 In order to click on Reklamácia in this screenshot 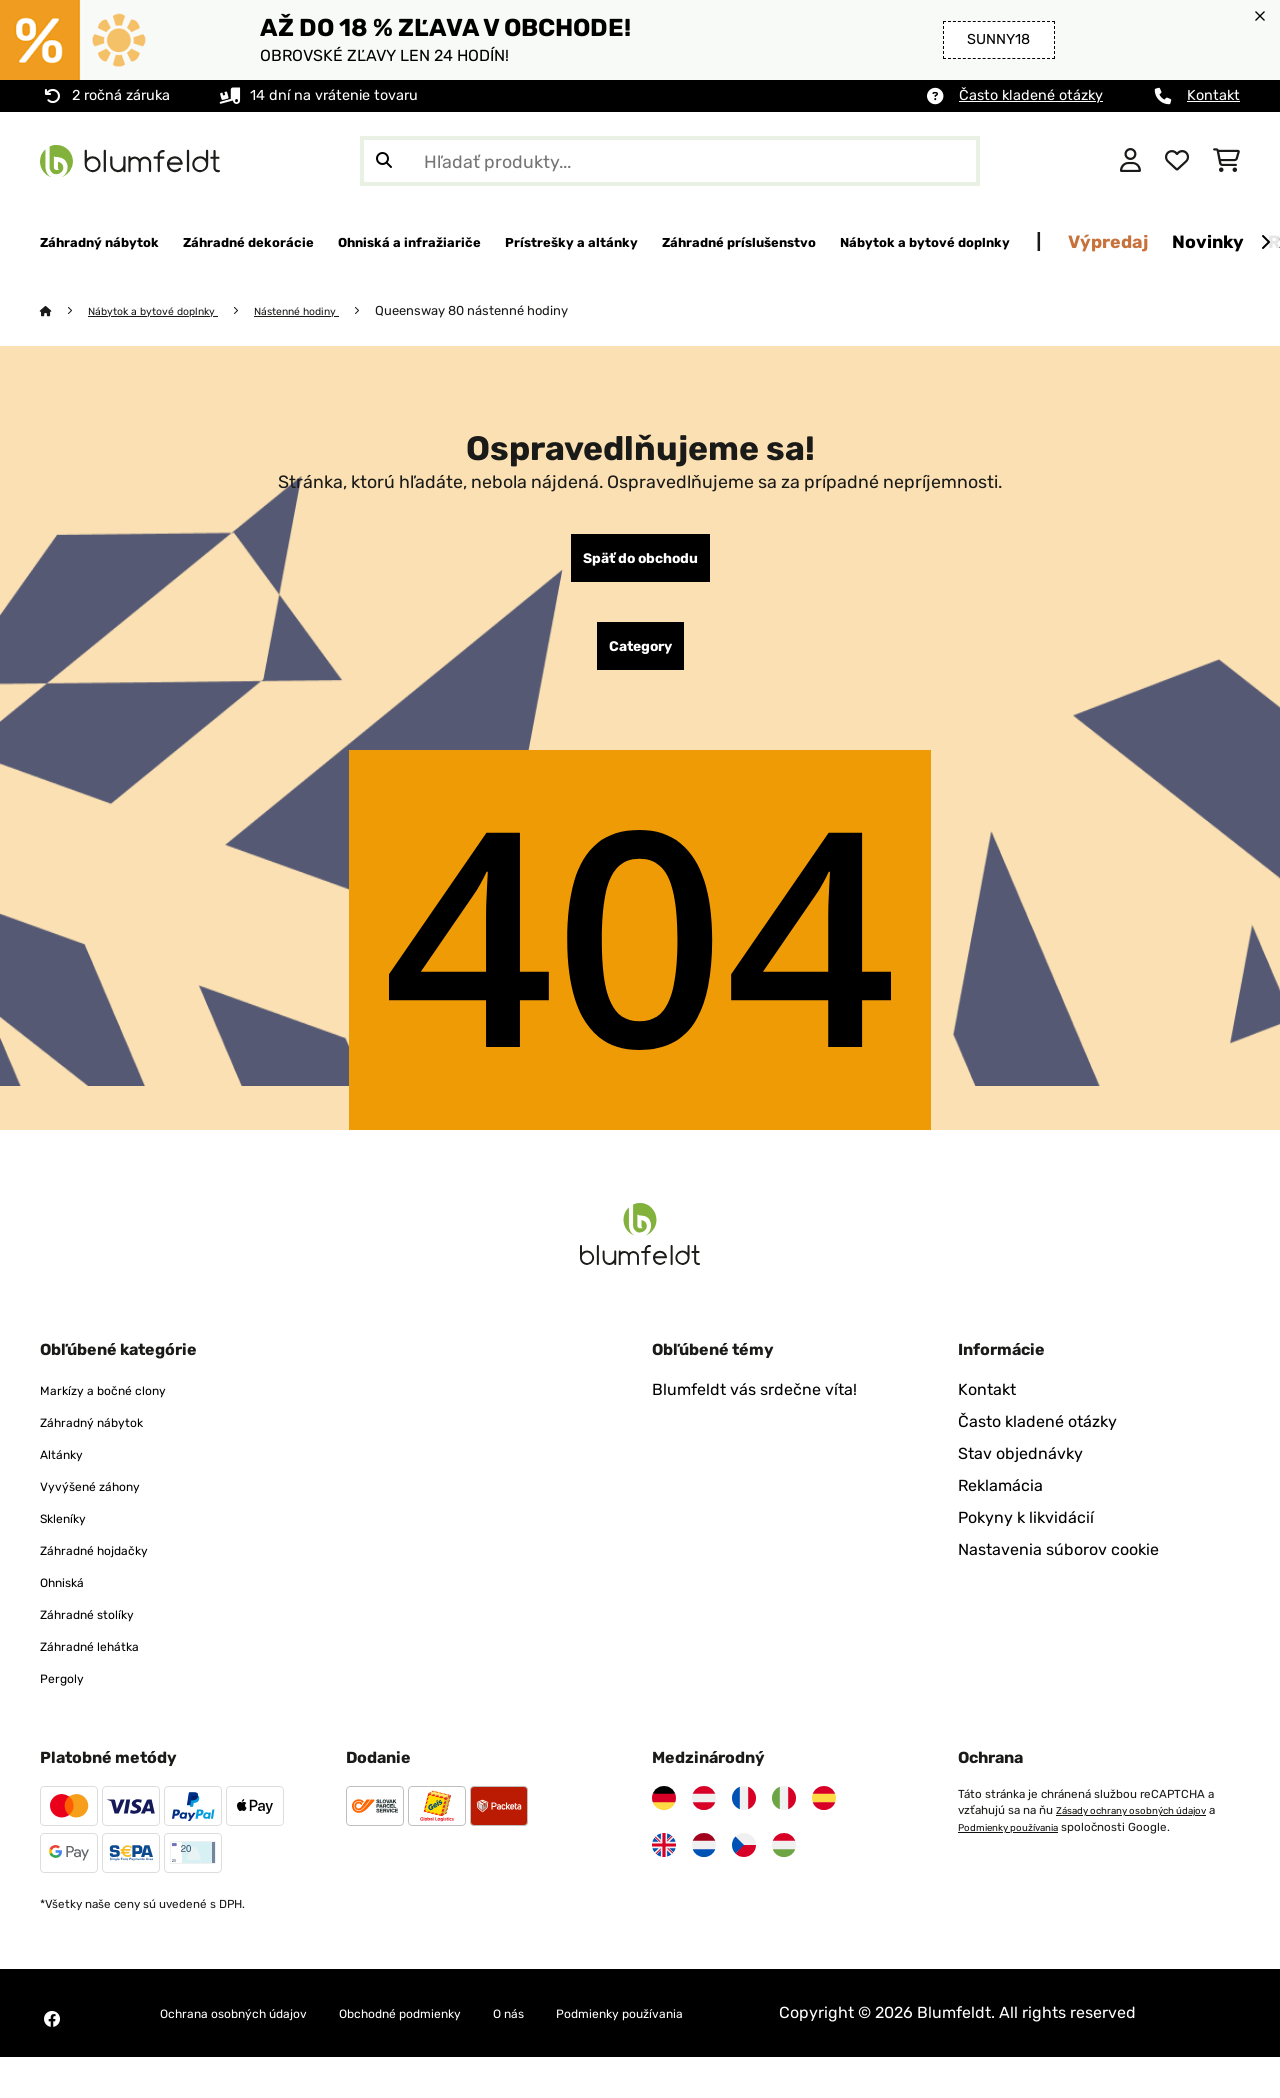, I will do `click(1000, 1502)`.